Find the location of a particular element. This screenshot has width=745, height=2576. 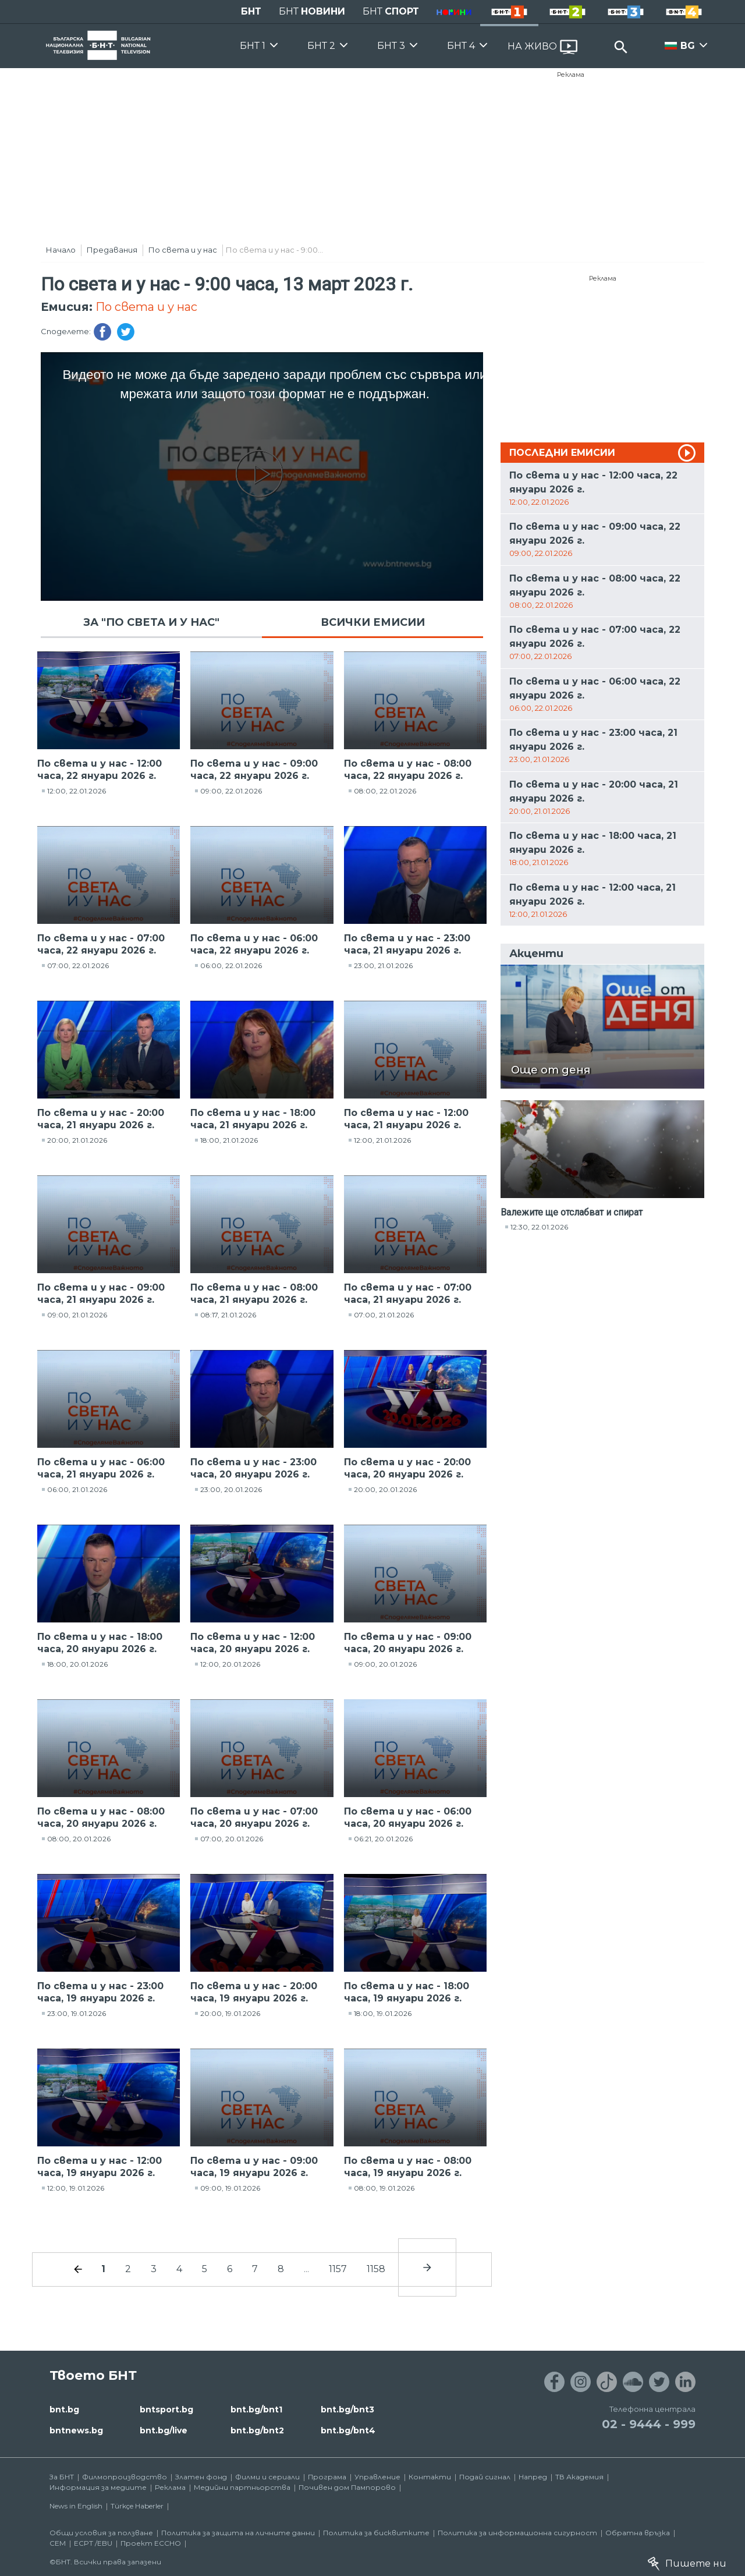

1157 is located at coordinates (338, 2268).